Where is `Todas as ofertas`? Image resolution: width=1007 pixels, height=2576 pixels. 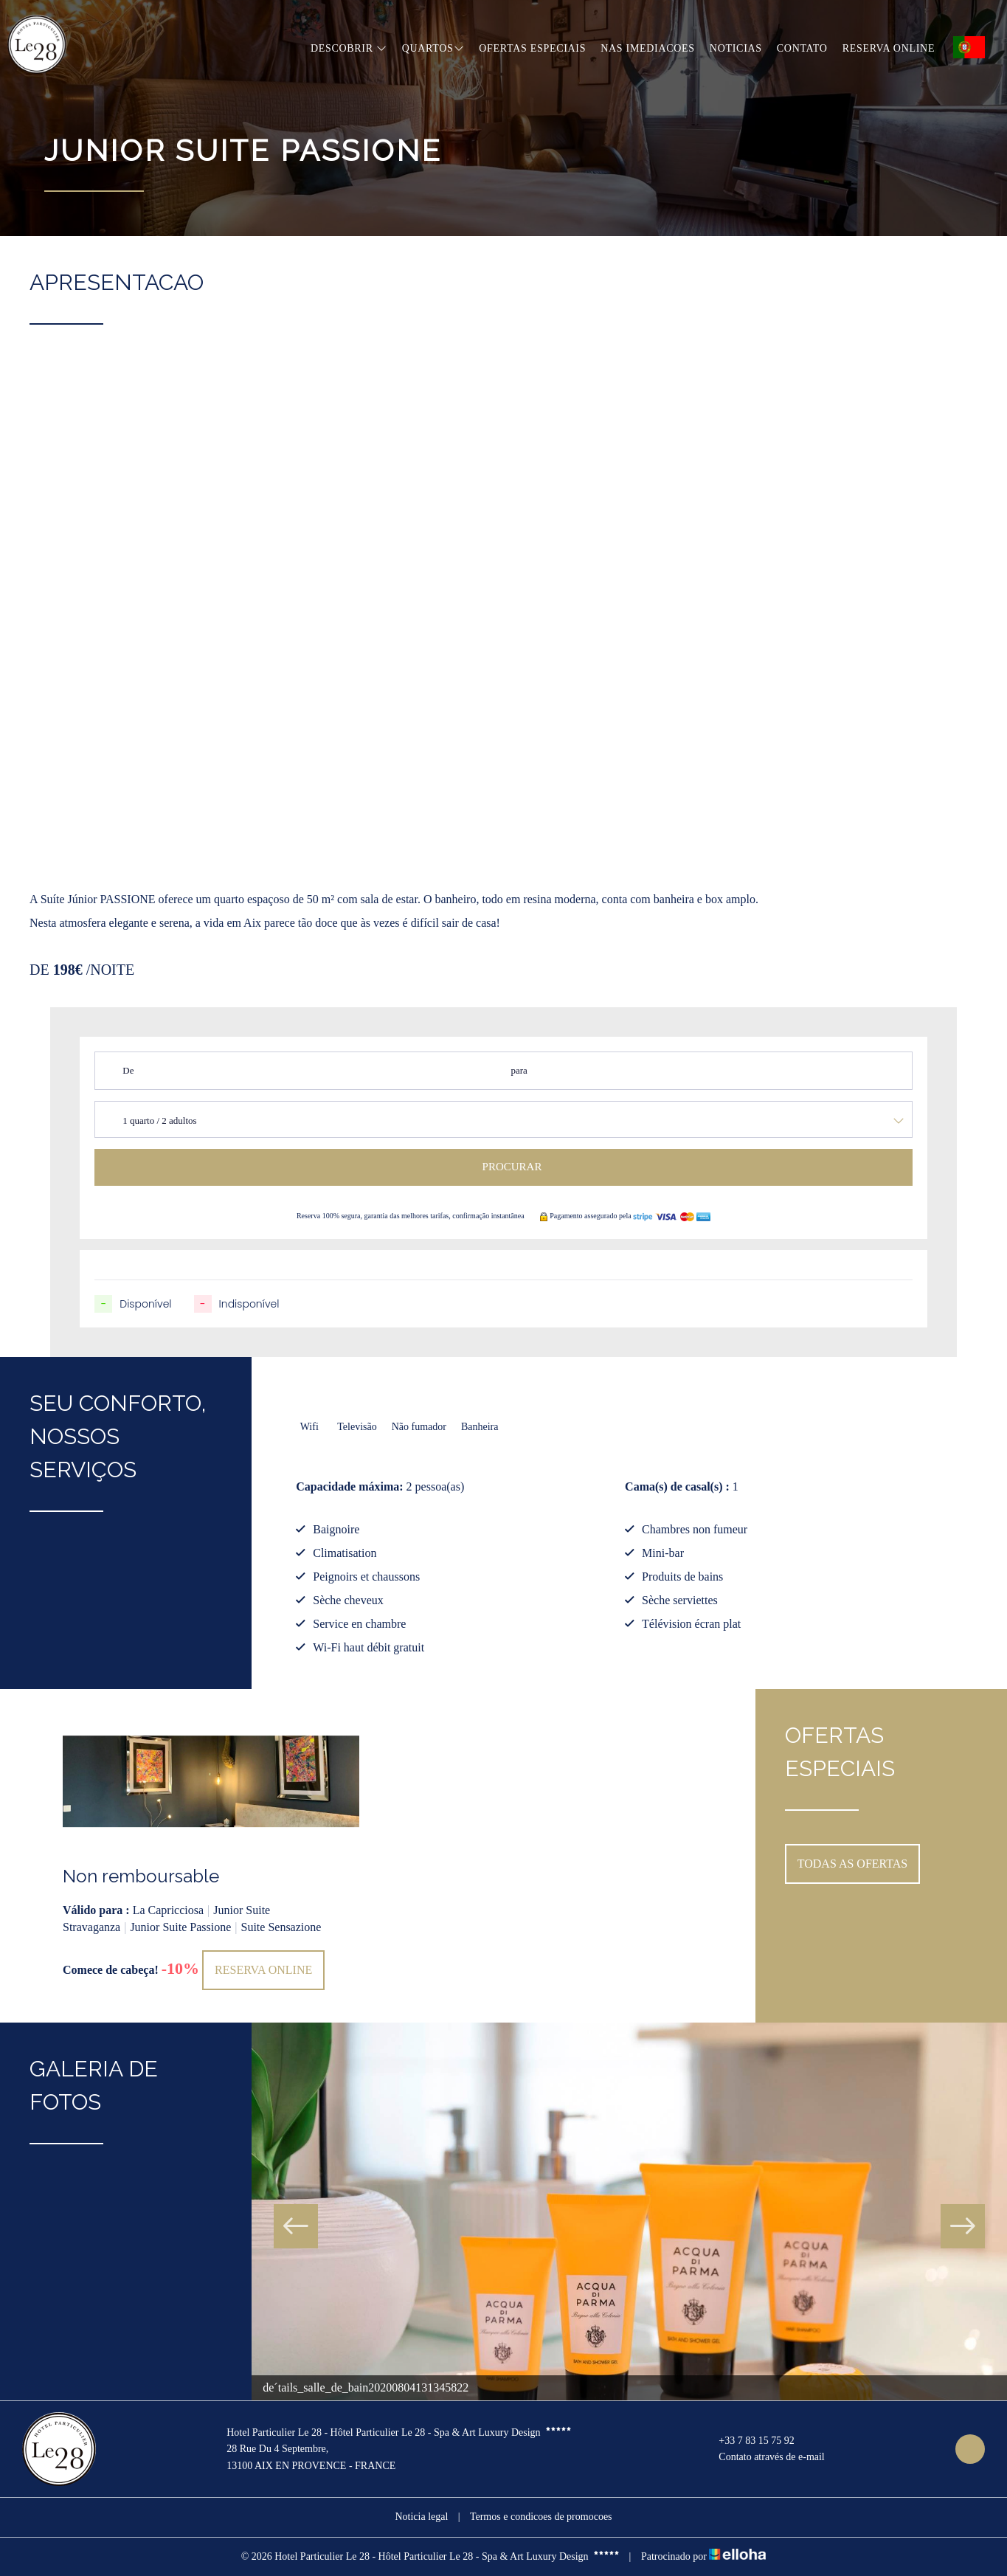
Todas as ofertas is located at coordinates (852, 1863).